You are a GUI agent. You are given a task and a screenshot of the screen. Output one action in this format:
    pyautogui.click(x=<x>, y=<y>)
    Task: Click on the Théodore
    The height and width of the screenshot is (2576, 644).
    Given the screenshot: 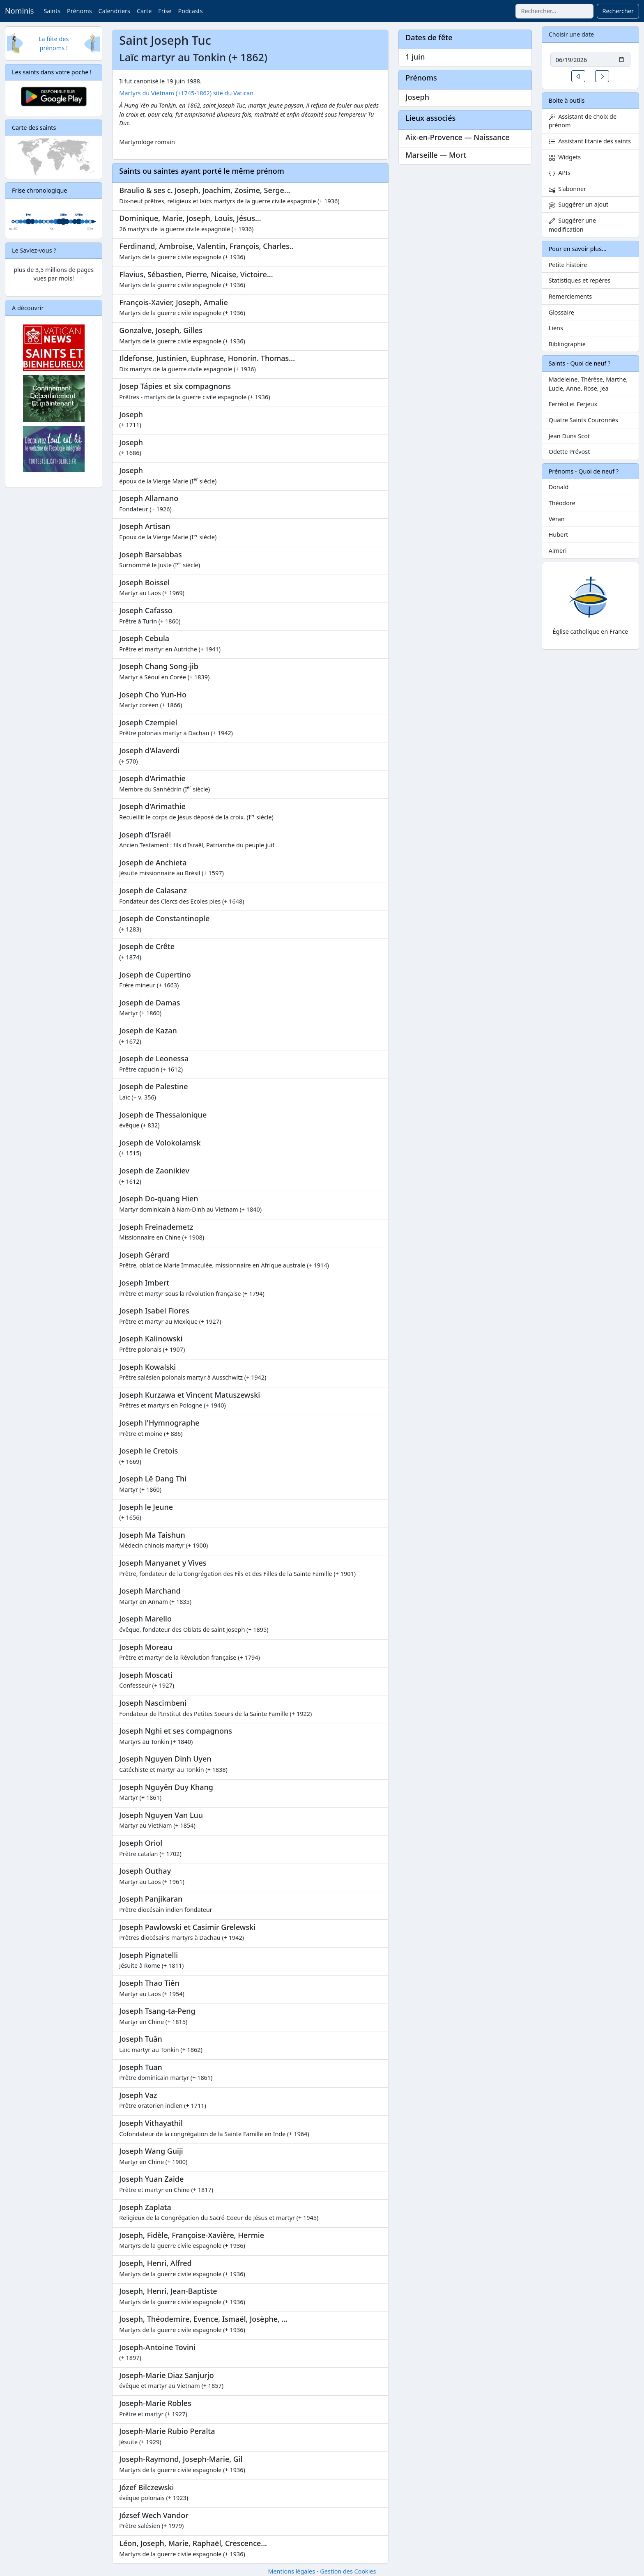 What is the action you would take?
    pyautogui.click(x=562, y=503)
    